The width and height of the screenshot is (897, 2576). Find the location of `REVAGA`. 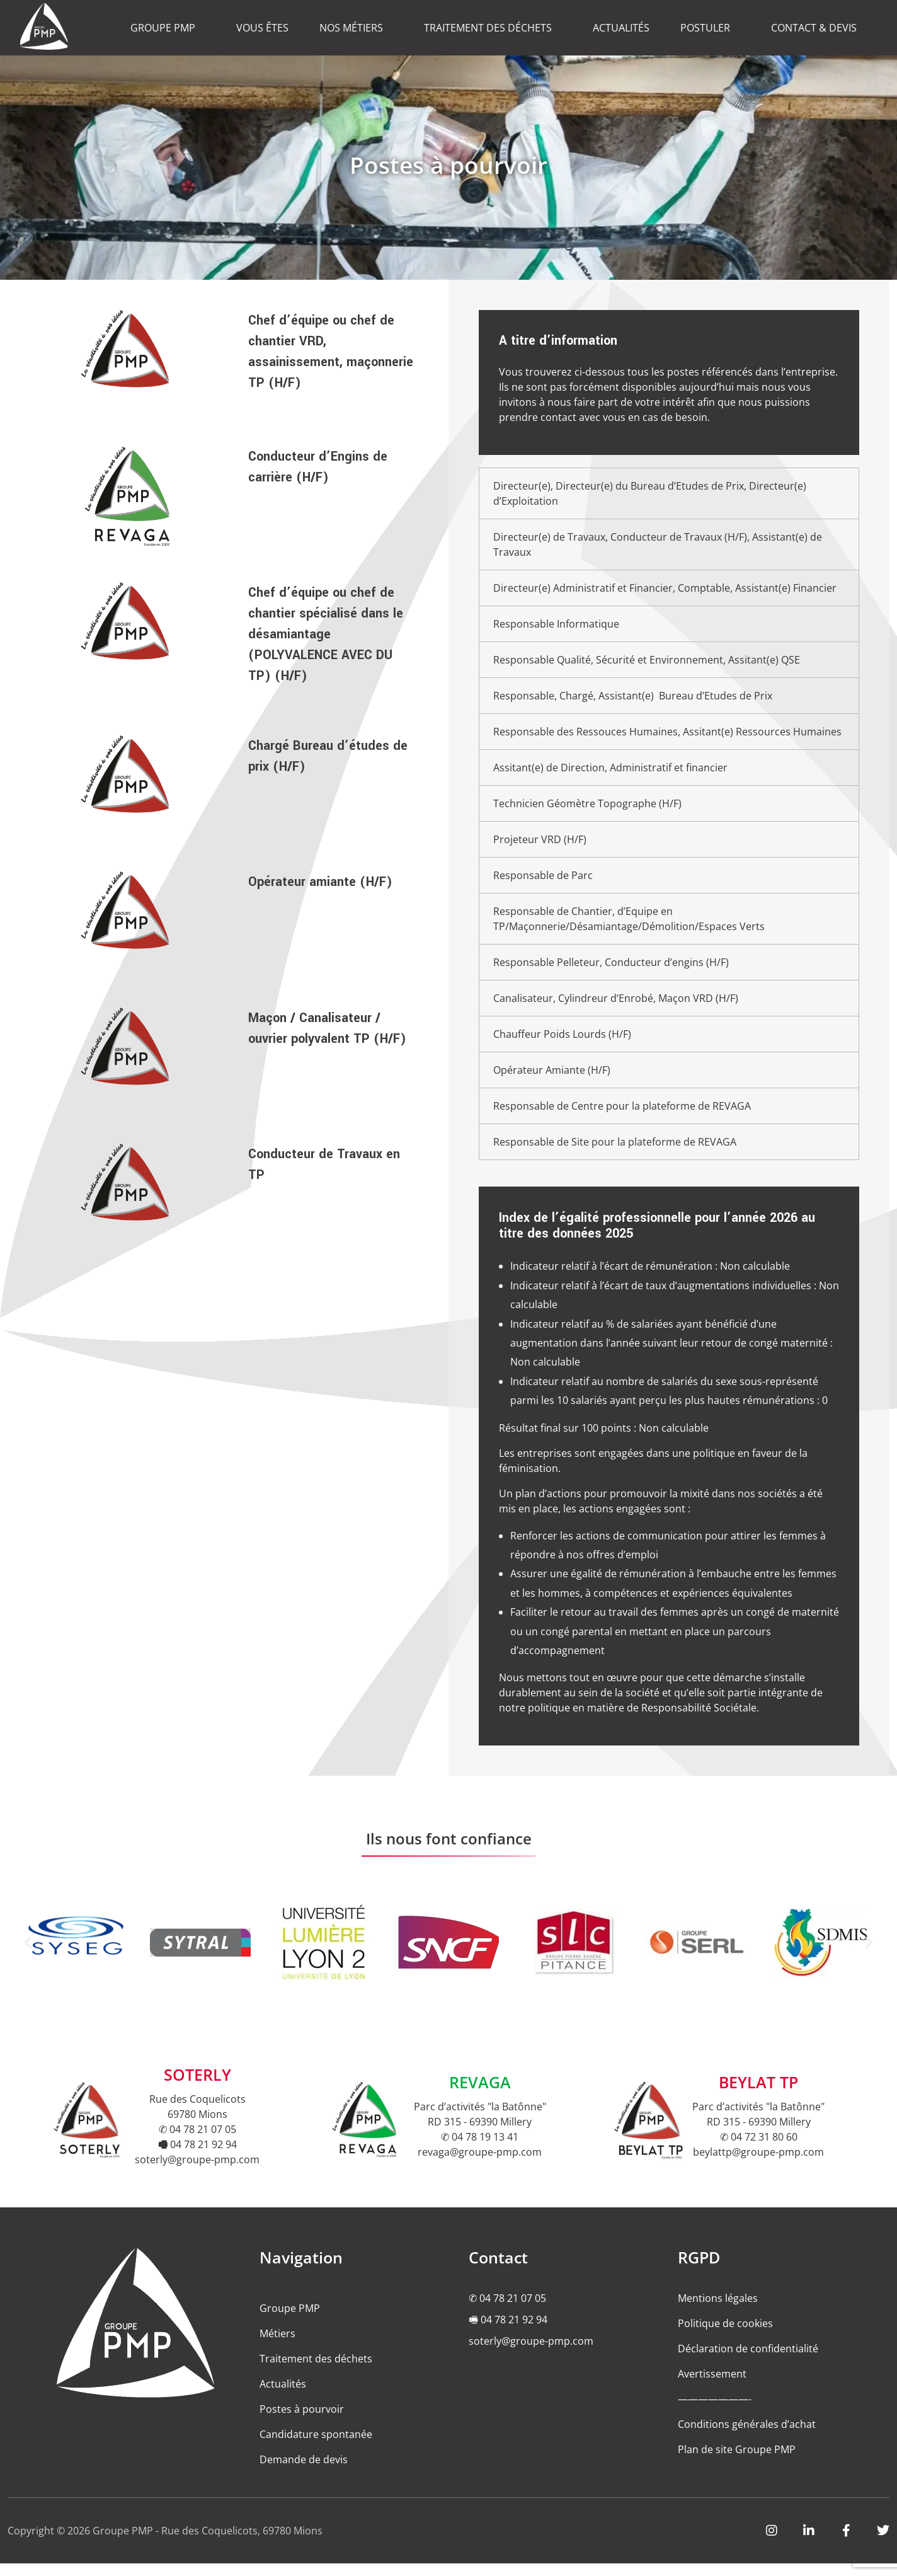

REVAGA is located at coordinates (480, 2094).